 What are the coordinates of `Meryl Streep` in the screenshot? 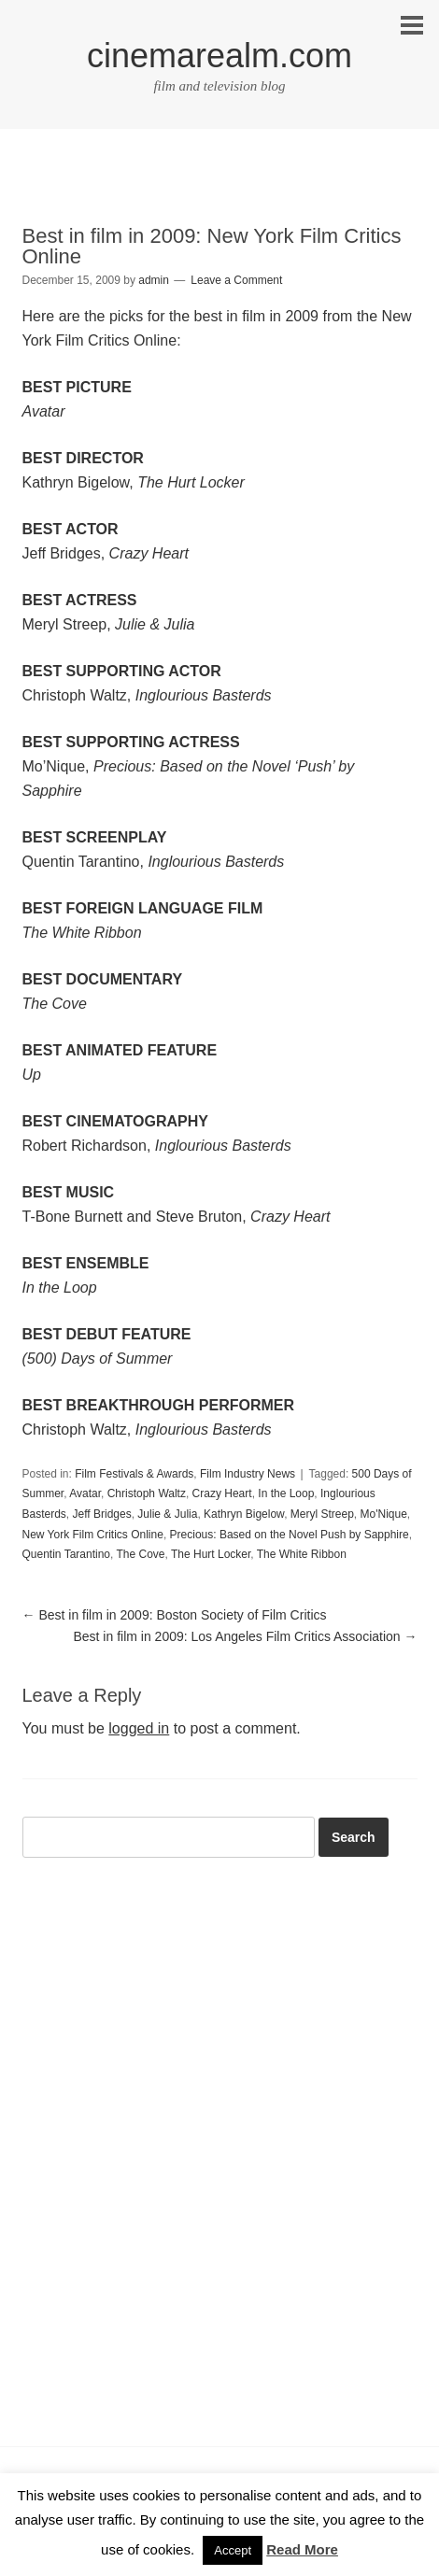 It's located at (322, 1514).